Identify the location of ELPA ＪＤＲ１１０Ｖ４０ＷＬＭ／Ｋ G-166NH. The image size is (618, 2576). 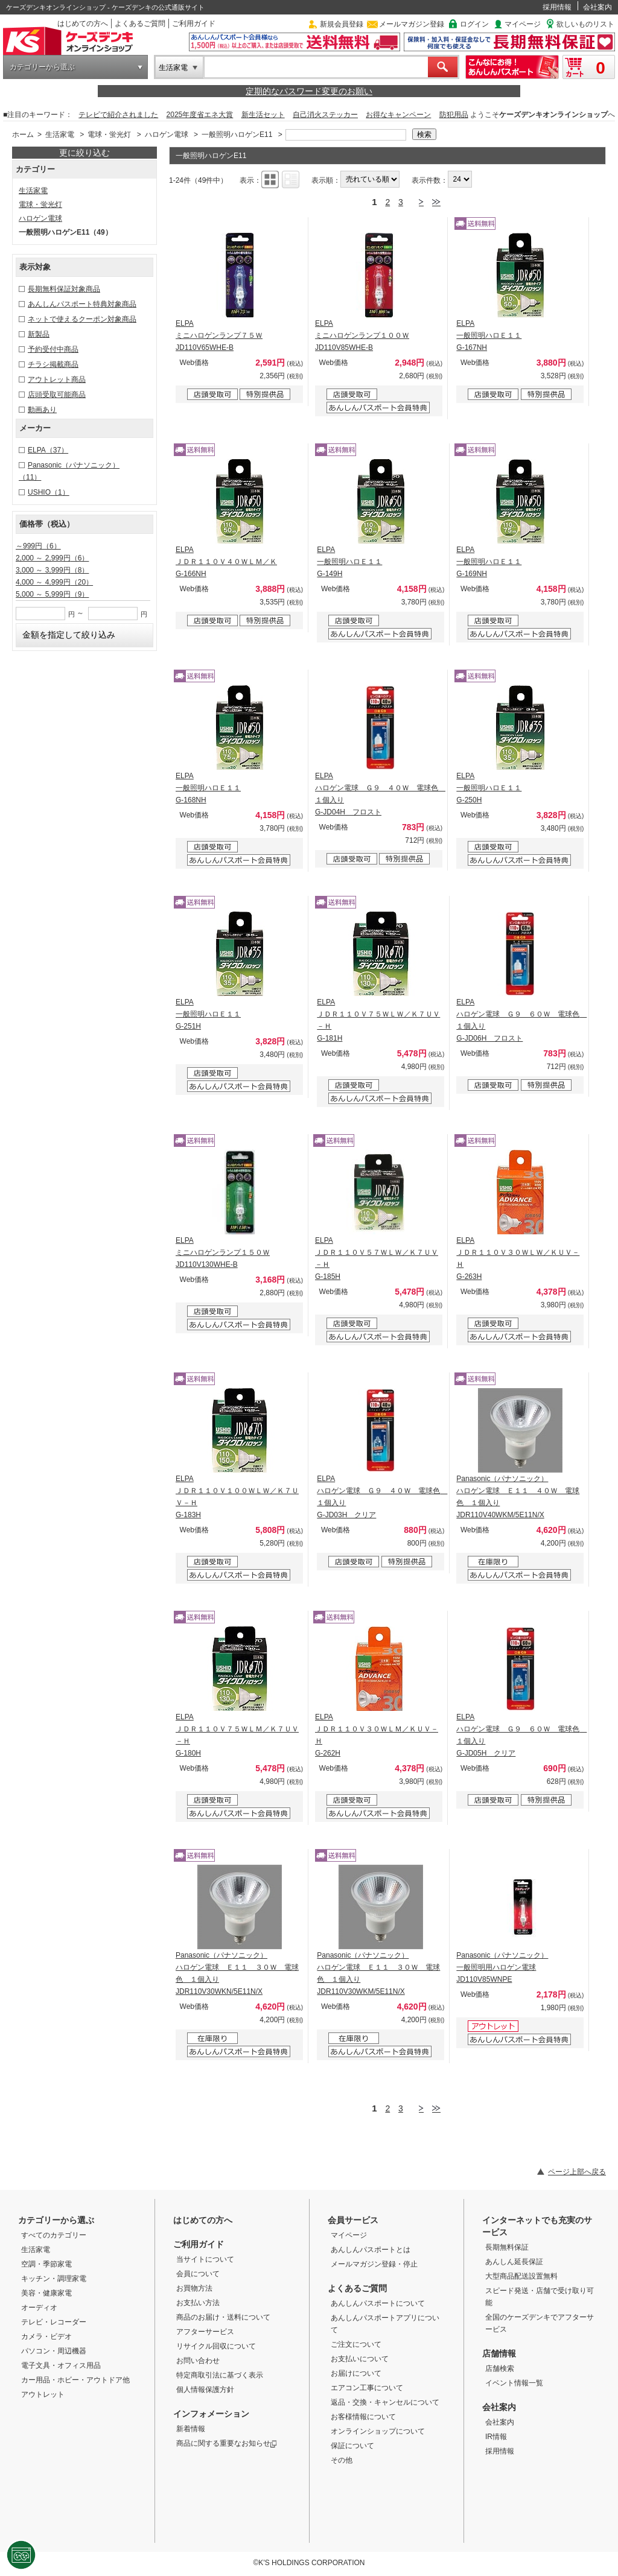
(226, 561).